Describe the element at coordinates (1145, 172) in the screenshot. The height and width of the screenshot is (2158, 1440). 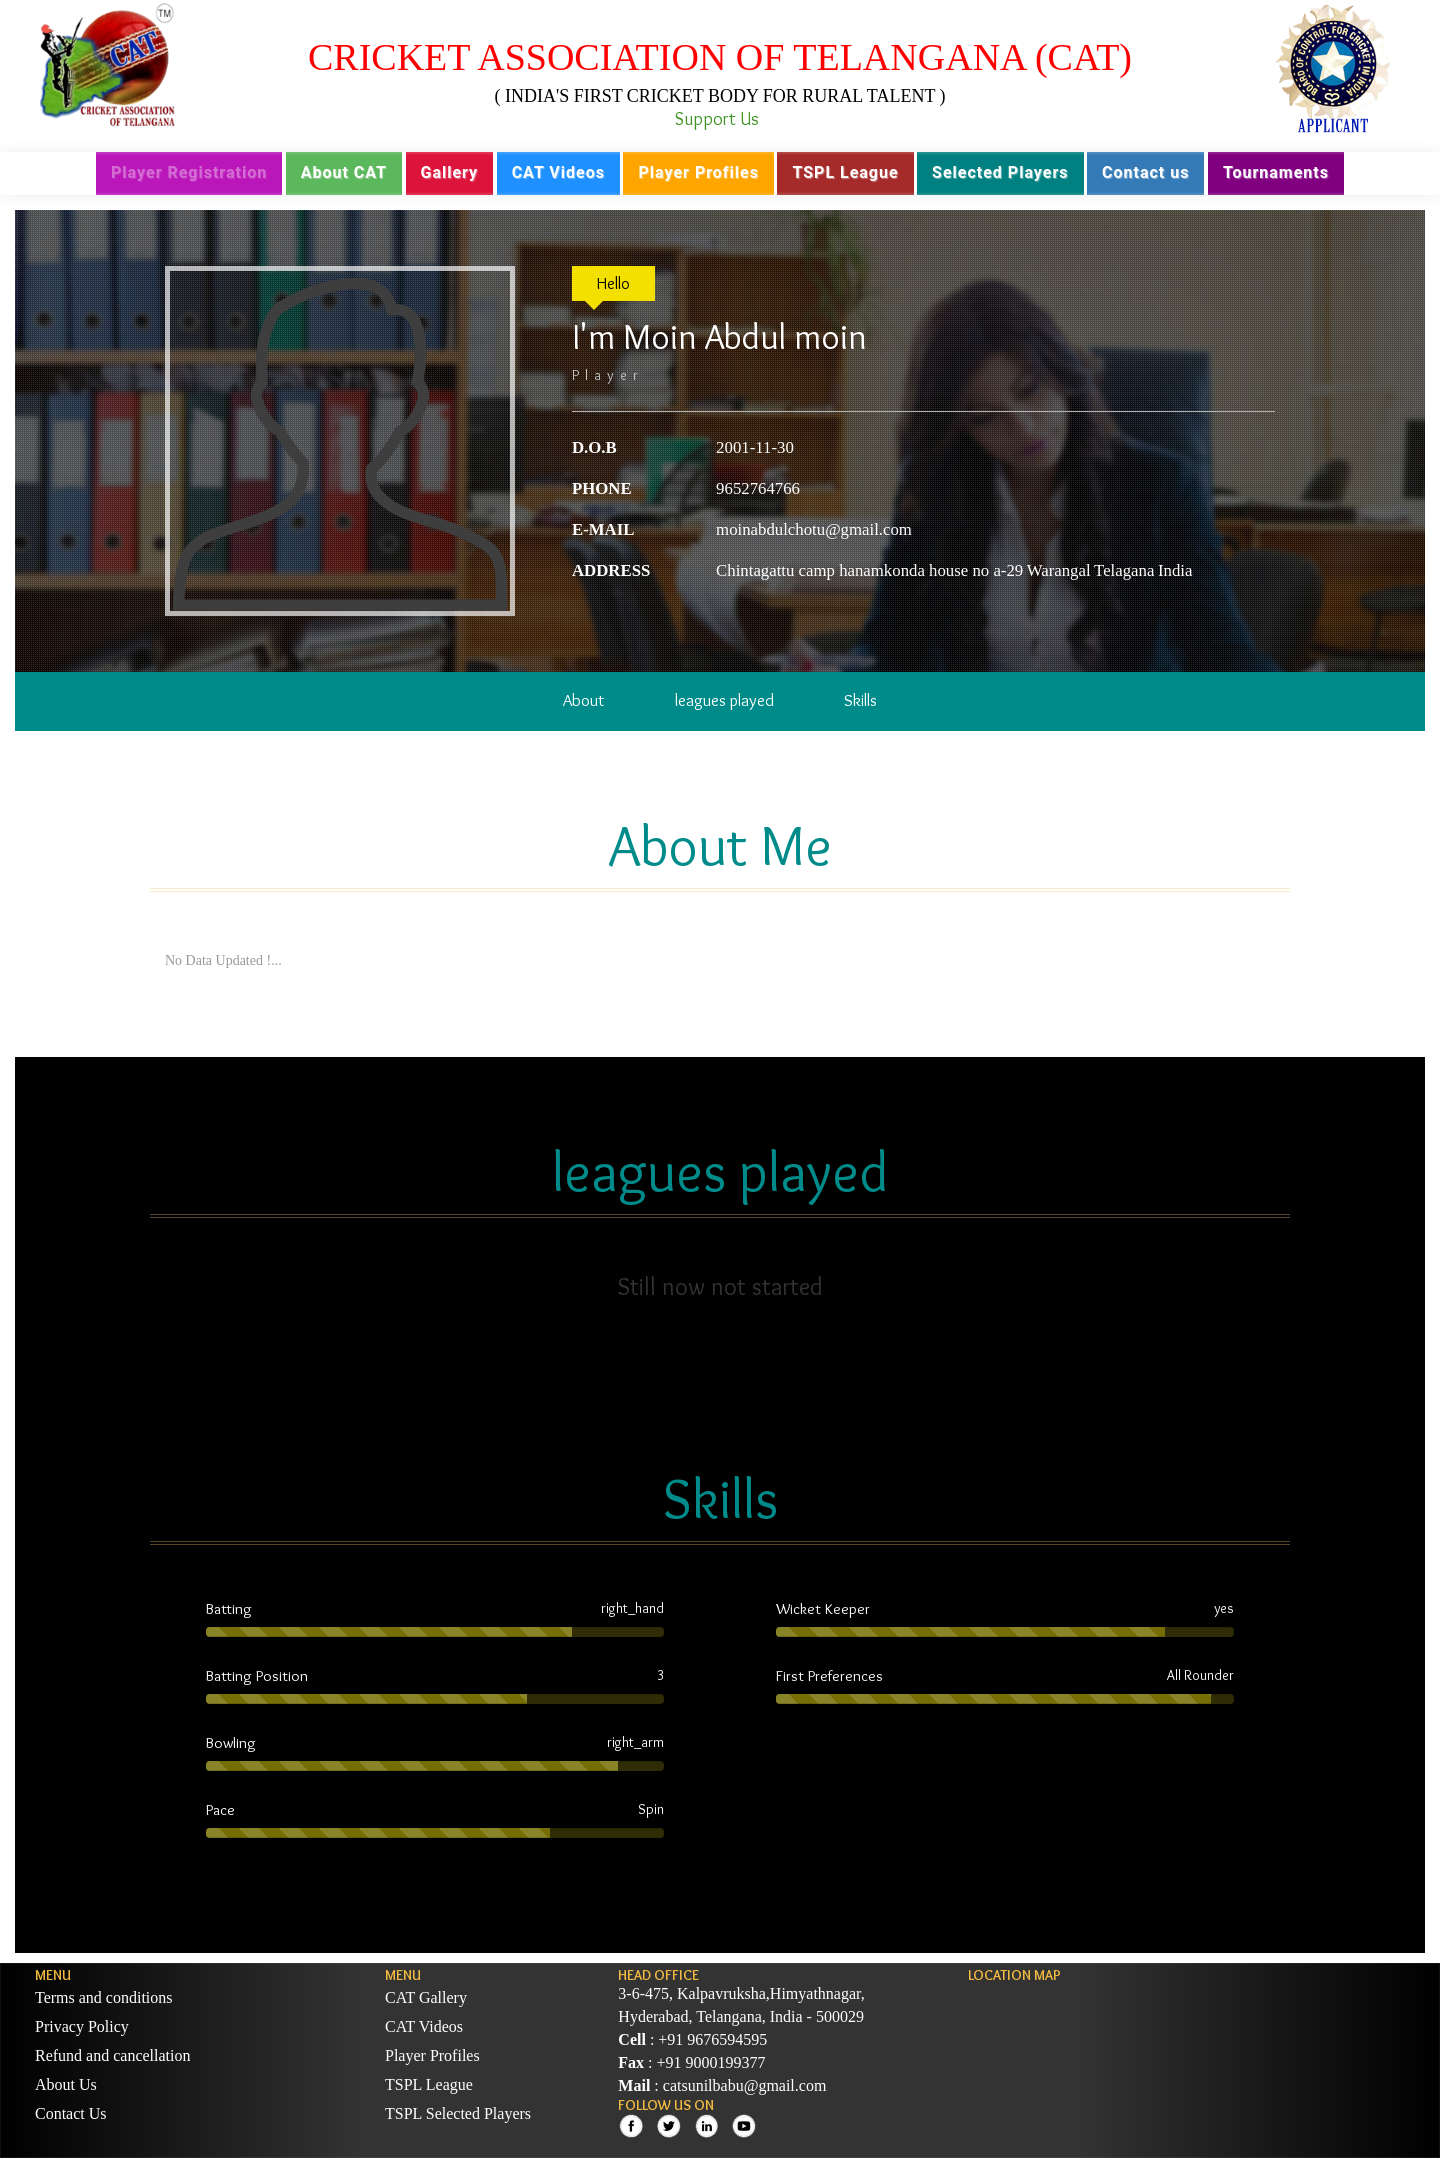
I see `Contact us` at that location.